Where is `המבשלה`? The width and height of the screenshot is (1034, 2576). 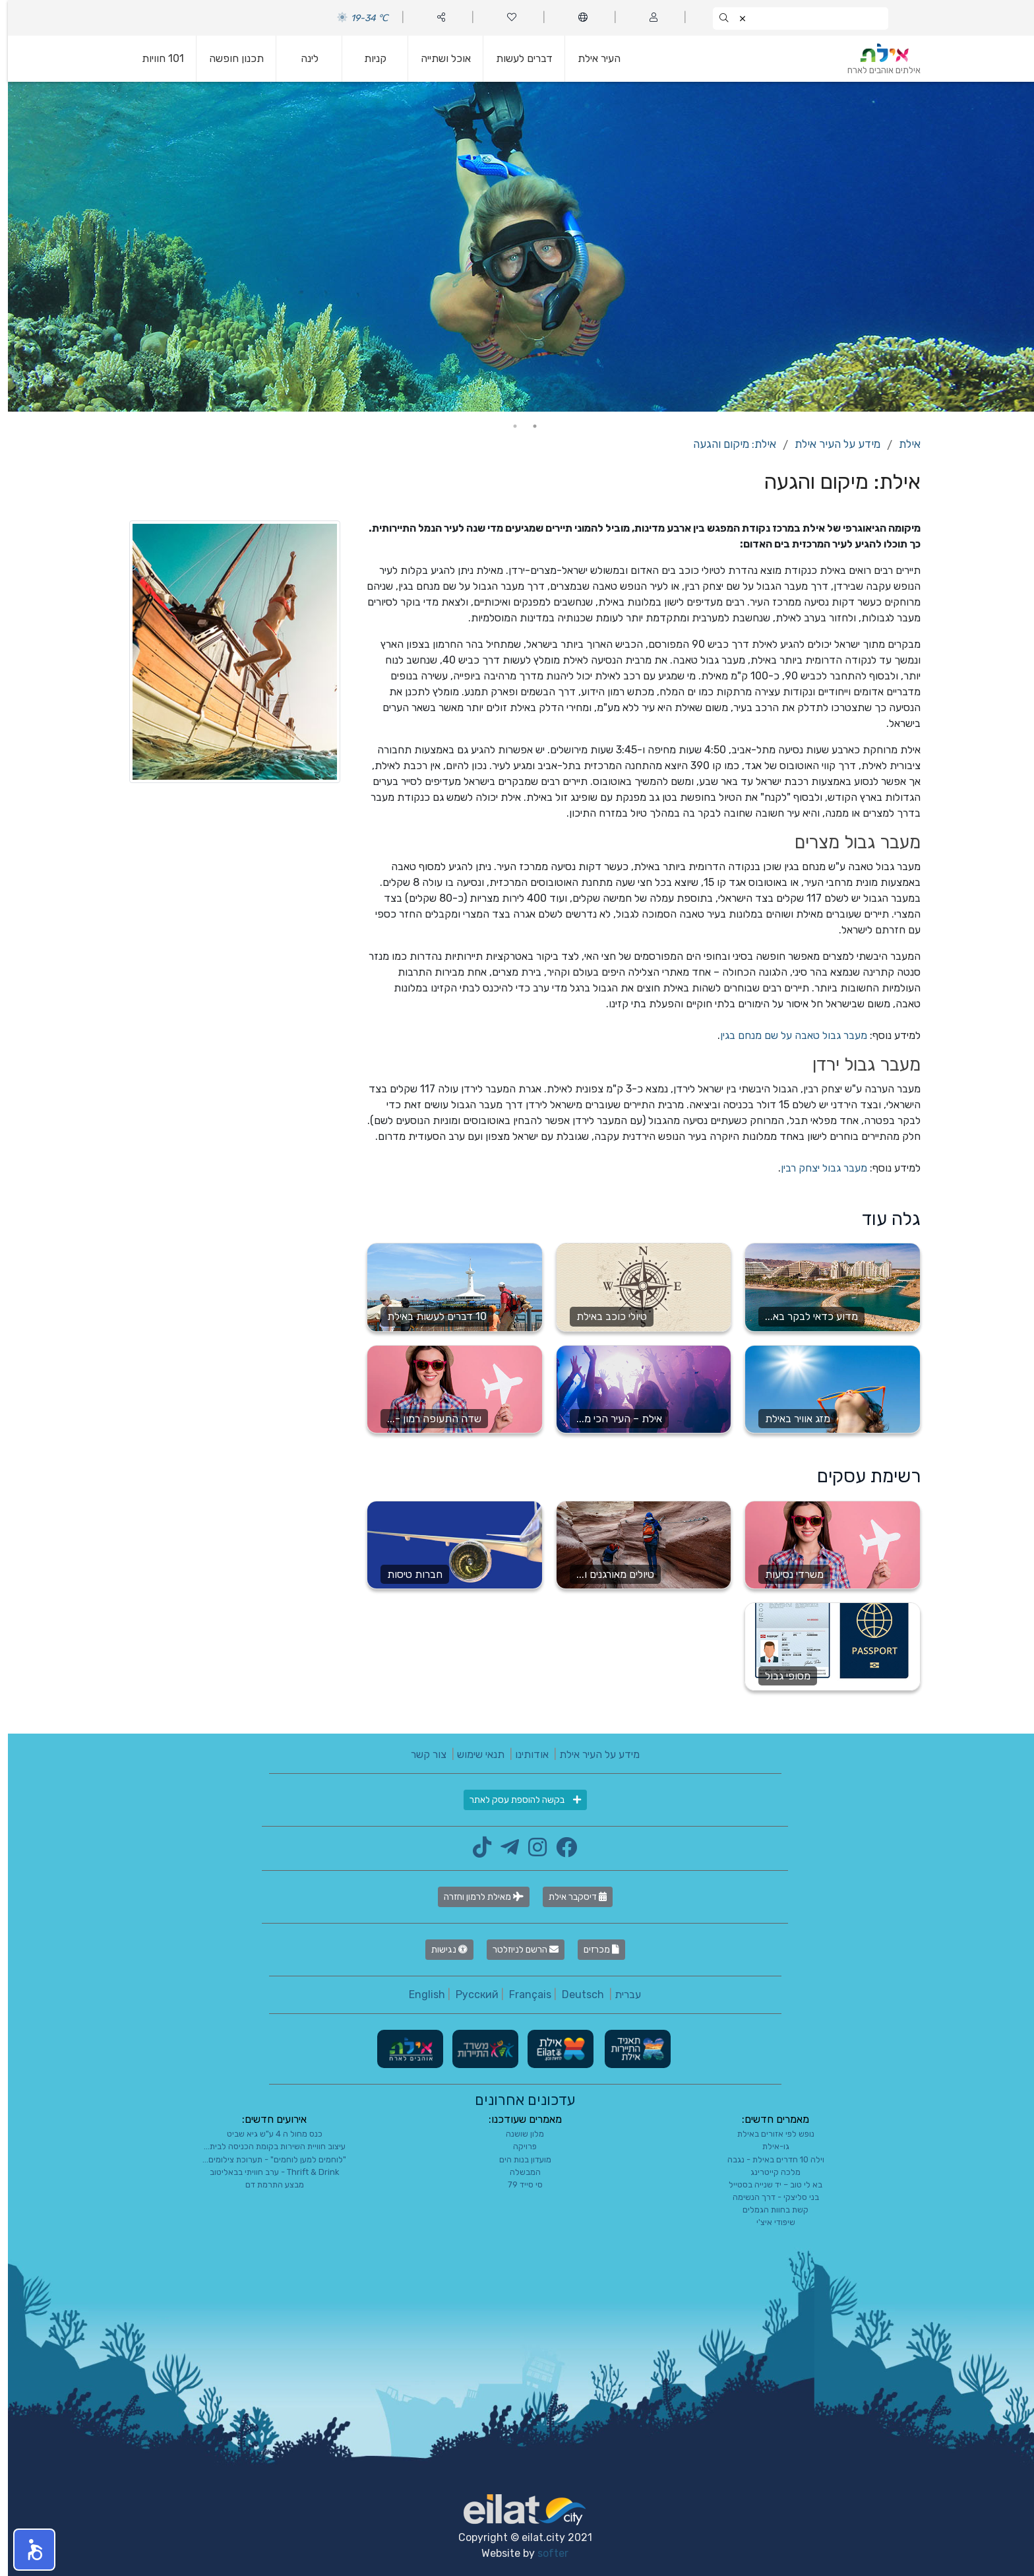
המבשלה is located at coordinates (517, 2172).